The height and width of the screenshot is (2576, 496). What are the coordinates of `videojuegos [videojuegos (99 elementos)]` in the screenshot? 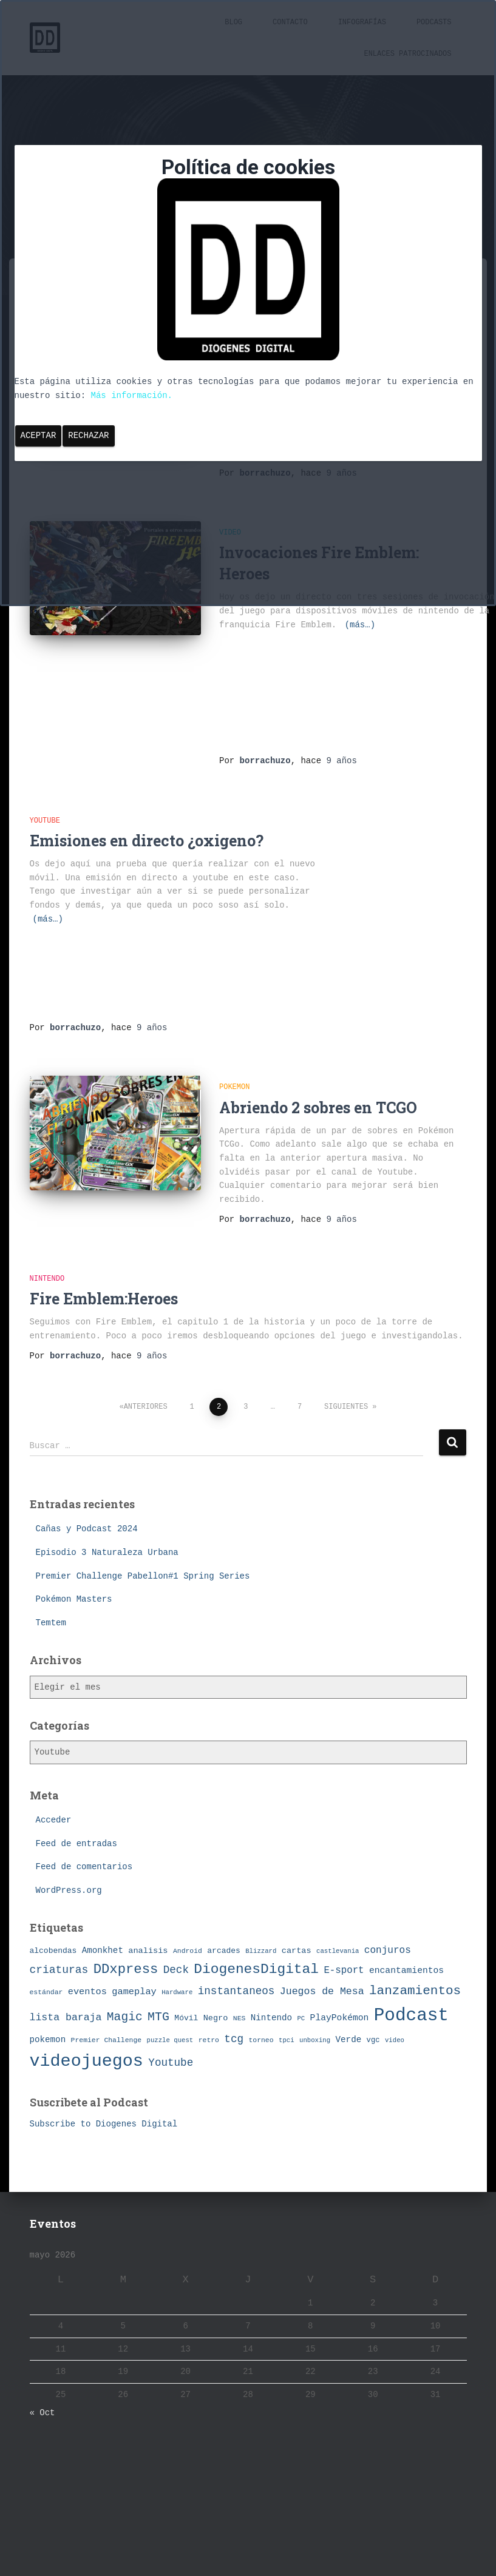 It's located at (86, 2061).